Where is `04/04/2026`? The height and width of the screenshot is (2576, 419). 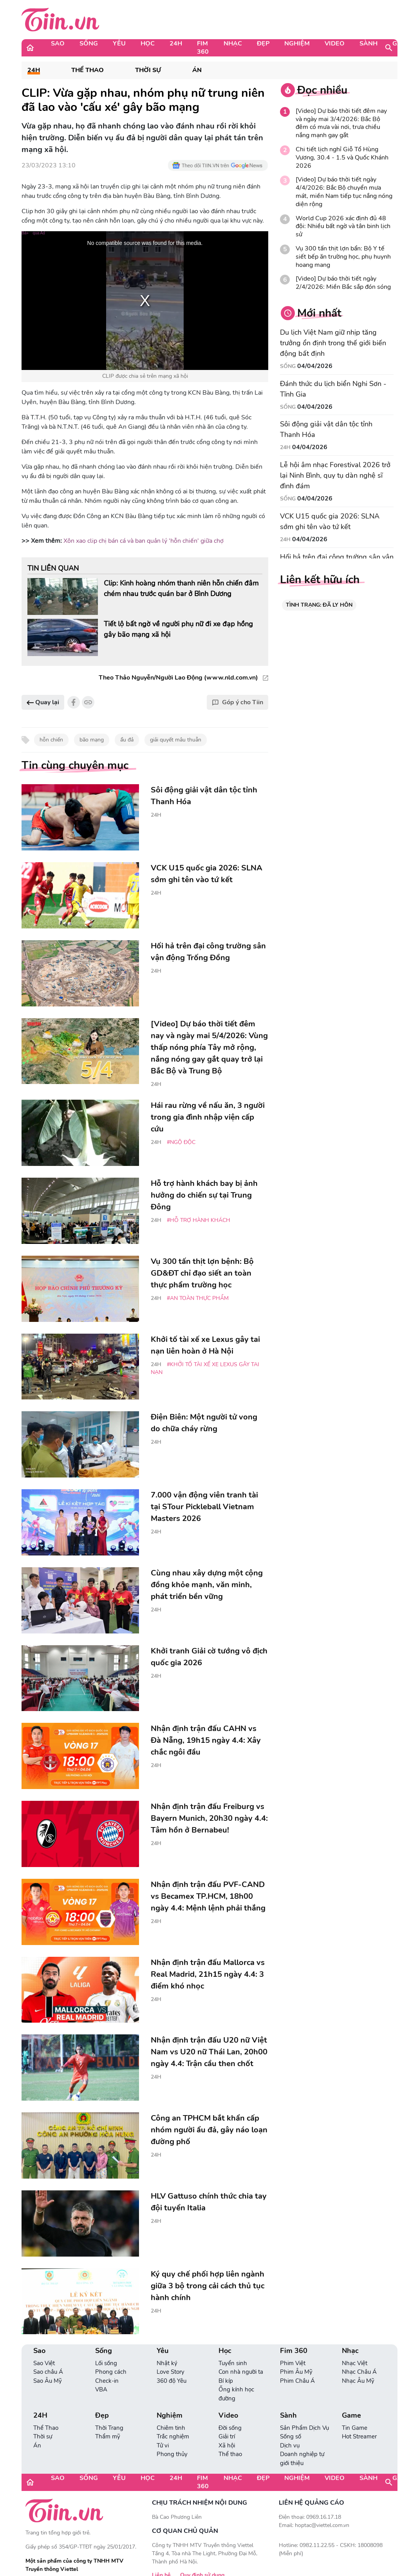 04/04/2026 is located at coordinates (314, 366).